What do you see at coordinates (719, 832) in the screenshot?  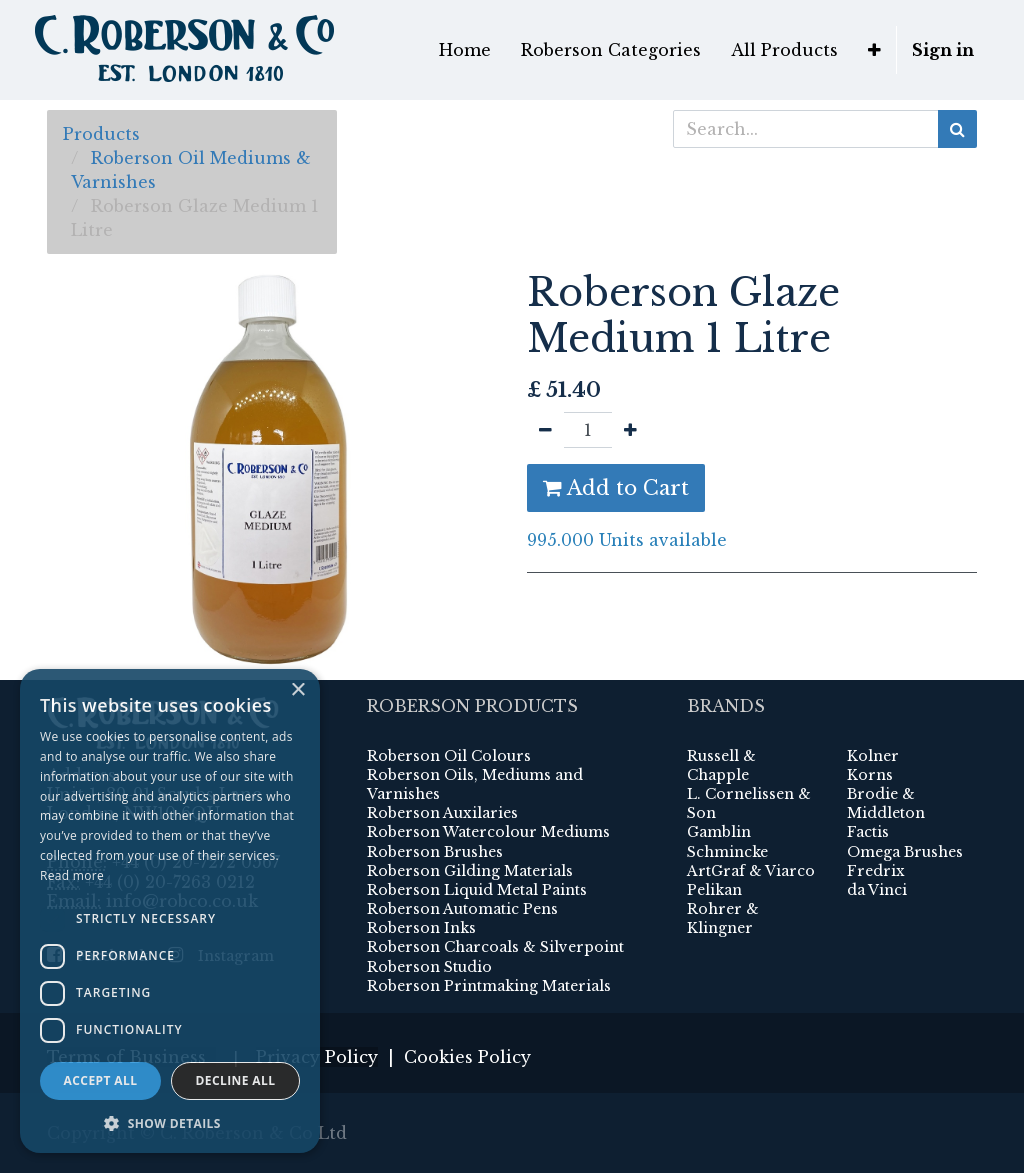 I see `Gamblin` at bounding box center [719, 832].